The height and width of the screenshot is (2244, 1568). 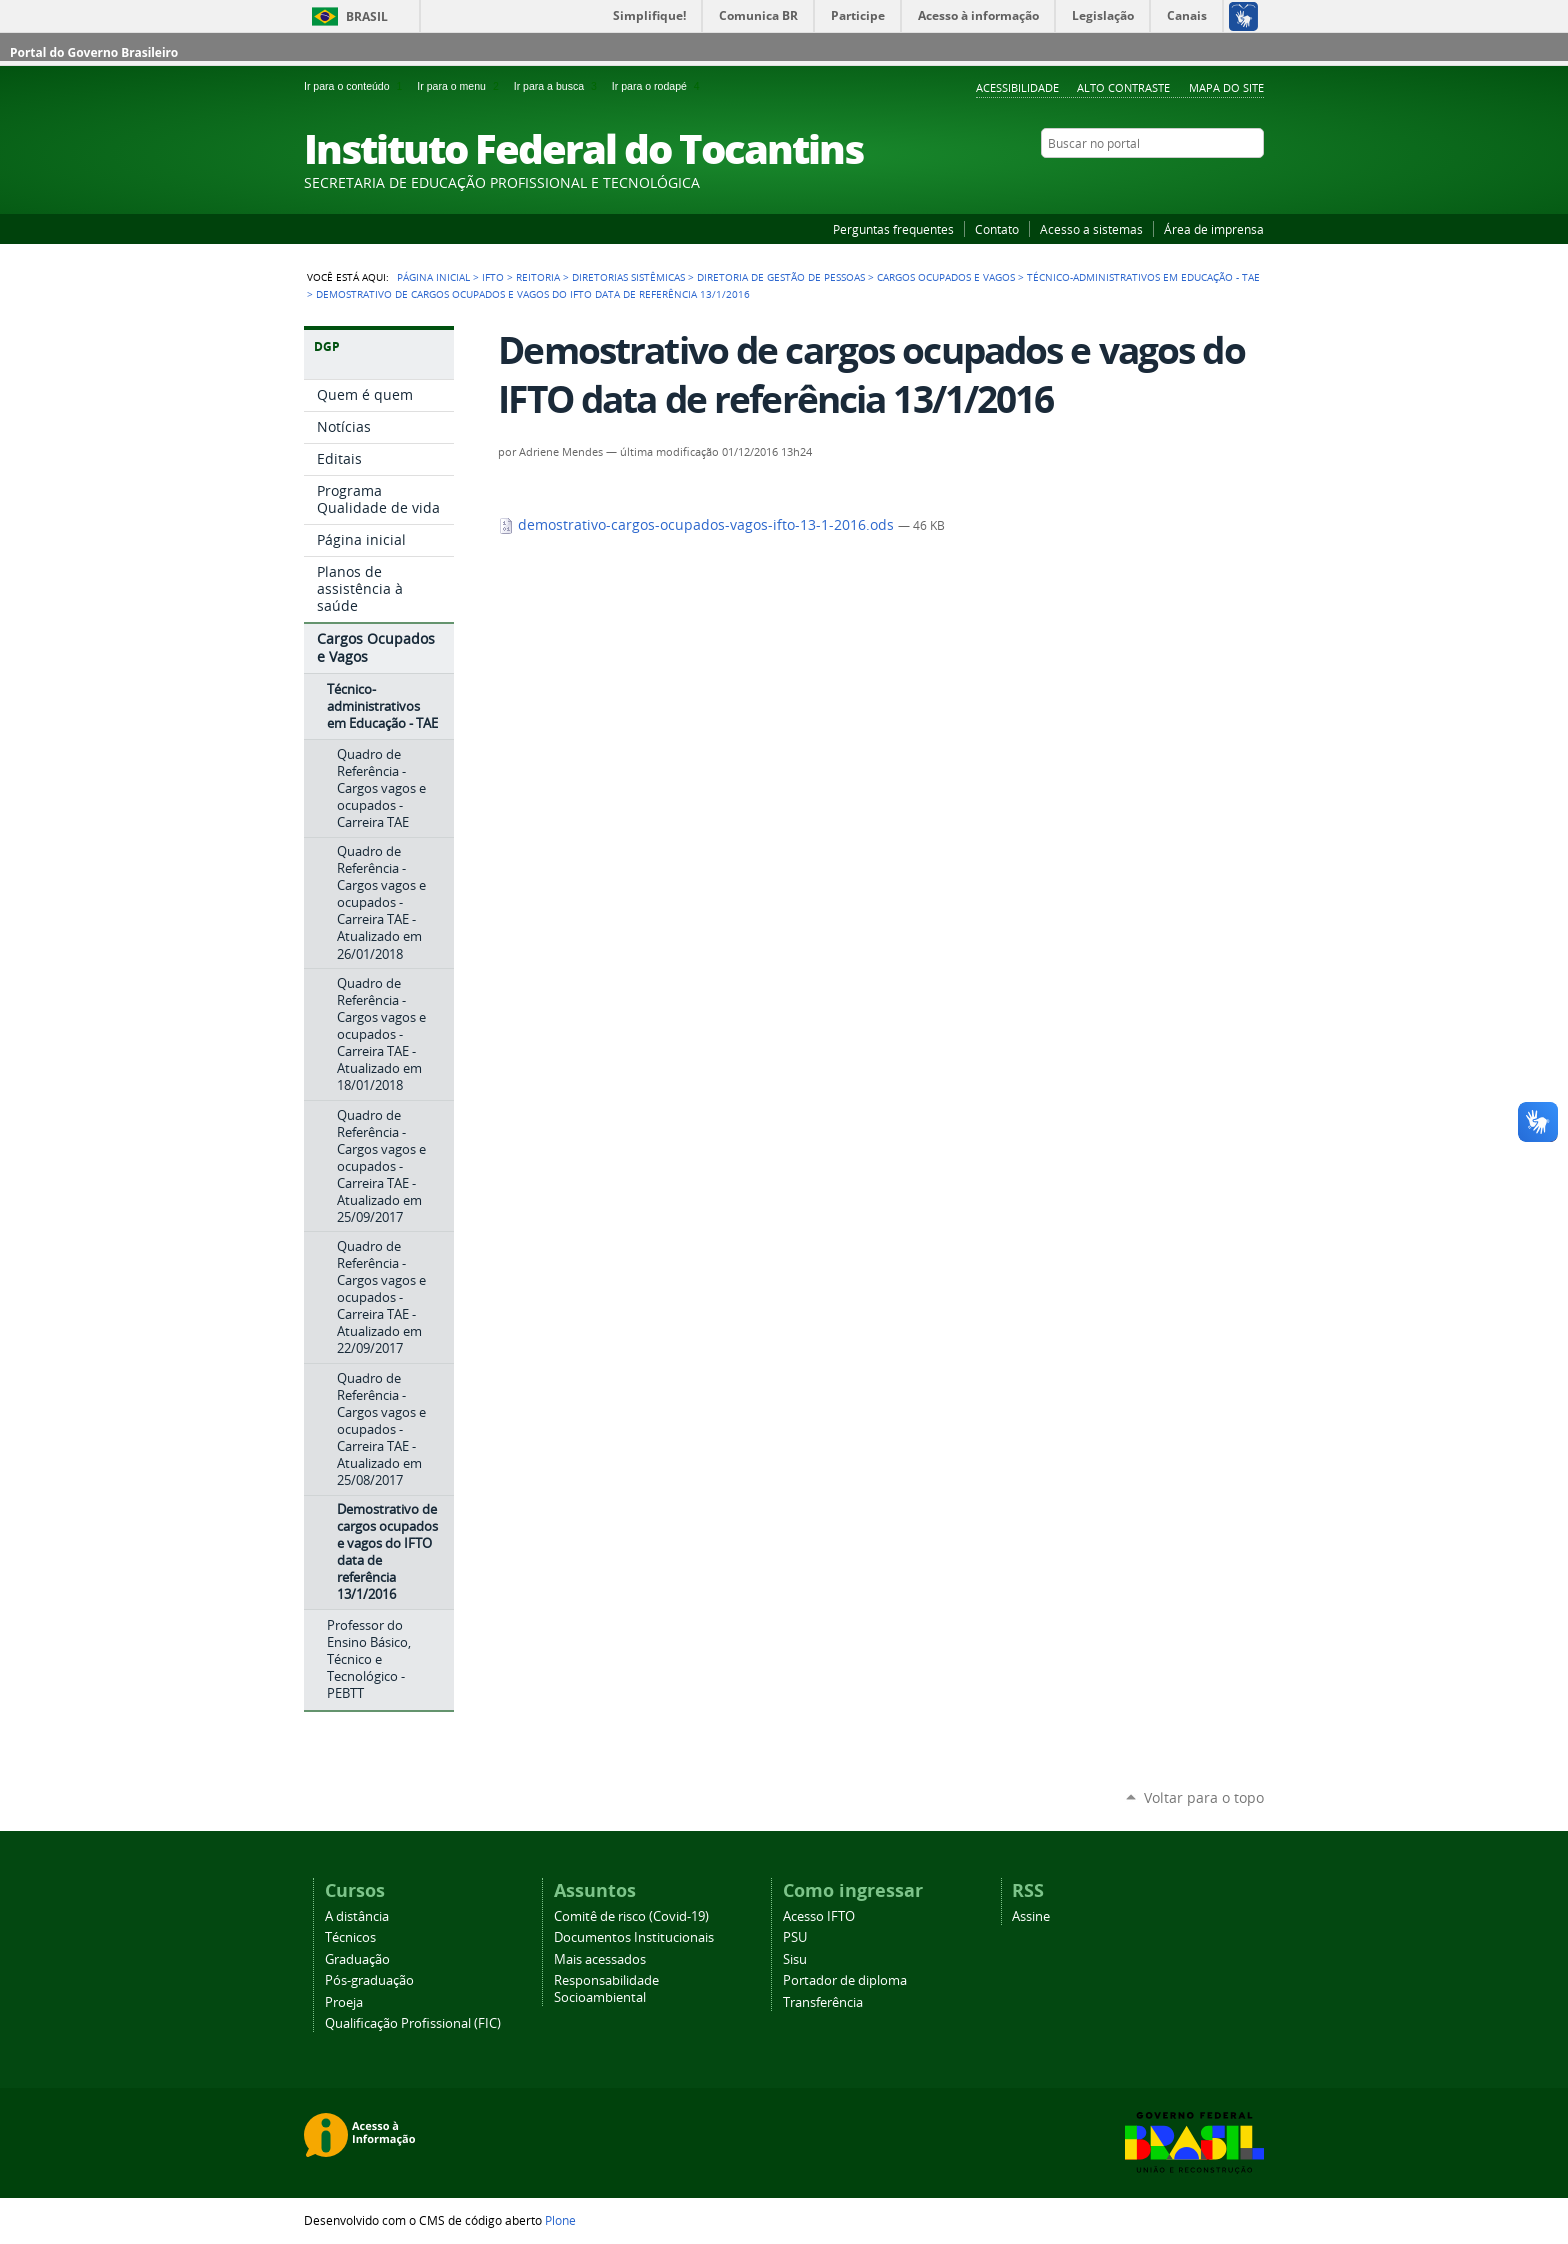 What do you see at coordinates (658, 86) in the screenshot?
I see `Ir para o rodapé` at bounding box center [658, 86].